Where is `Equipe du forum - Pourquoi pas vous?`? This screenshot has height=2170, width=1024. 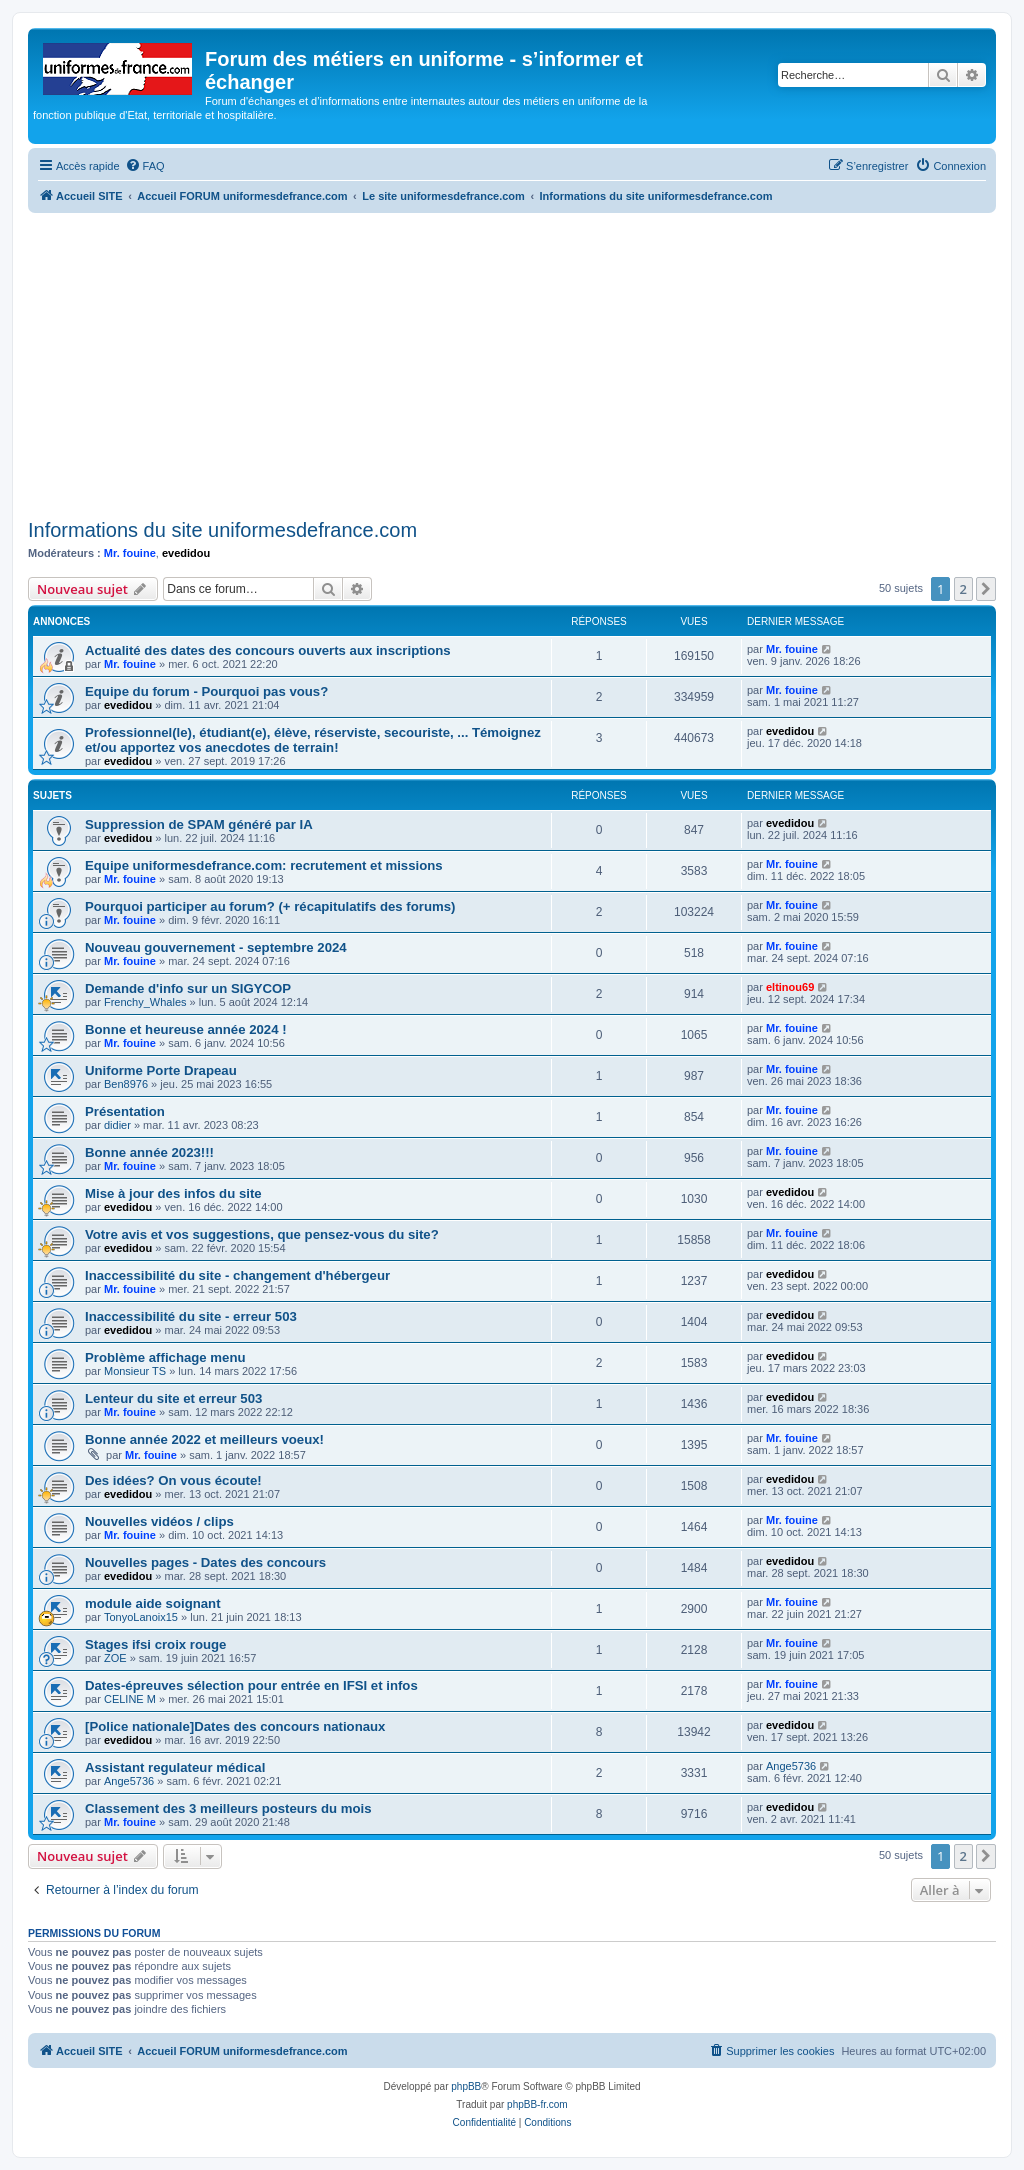
Equipe du forum - Pourquoi pas vous? is located at coordinates (206, 691).